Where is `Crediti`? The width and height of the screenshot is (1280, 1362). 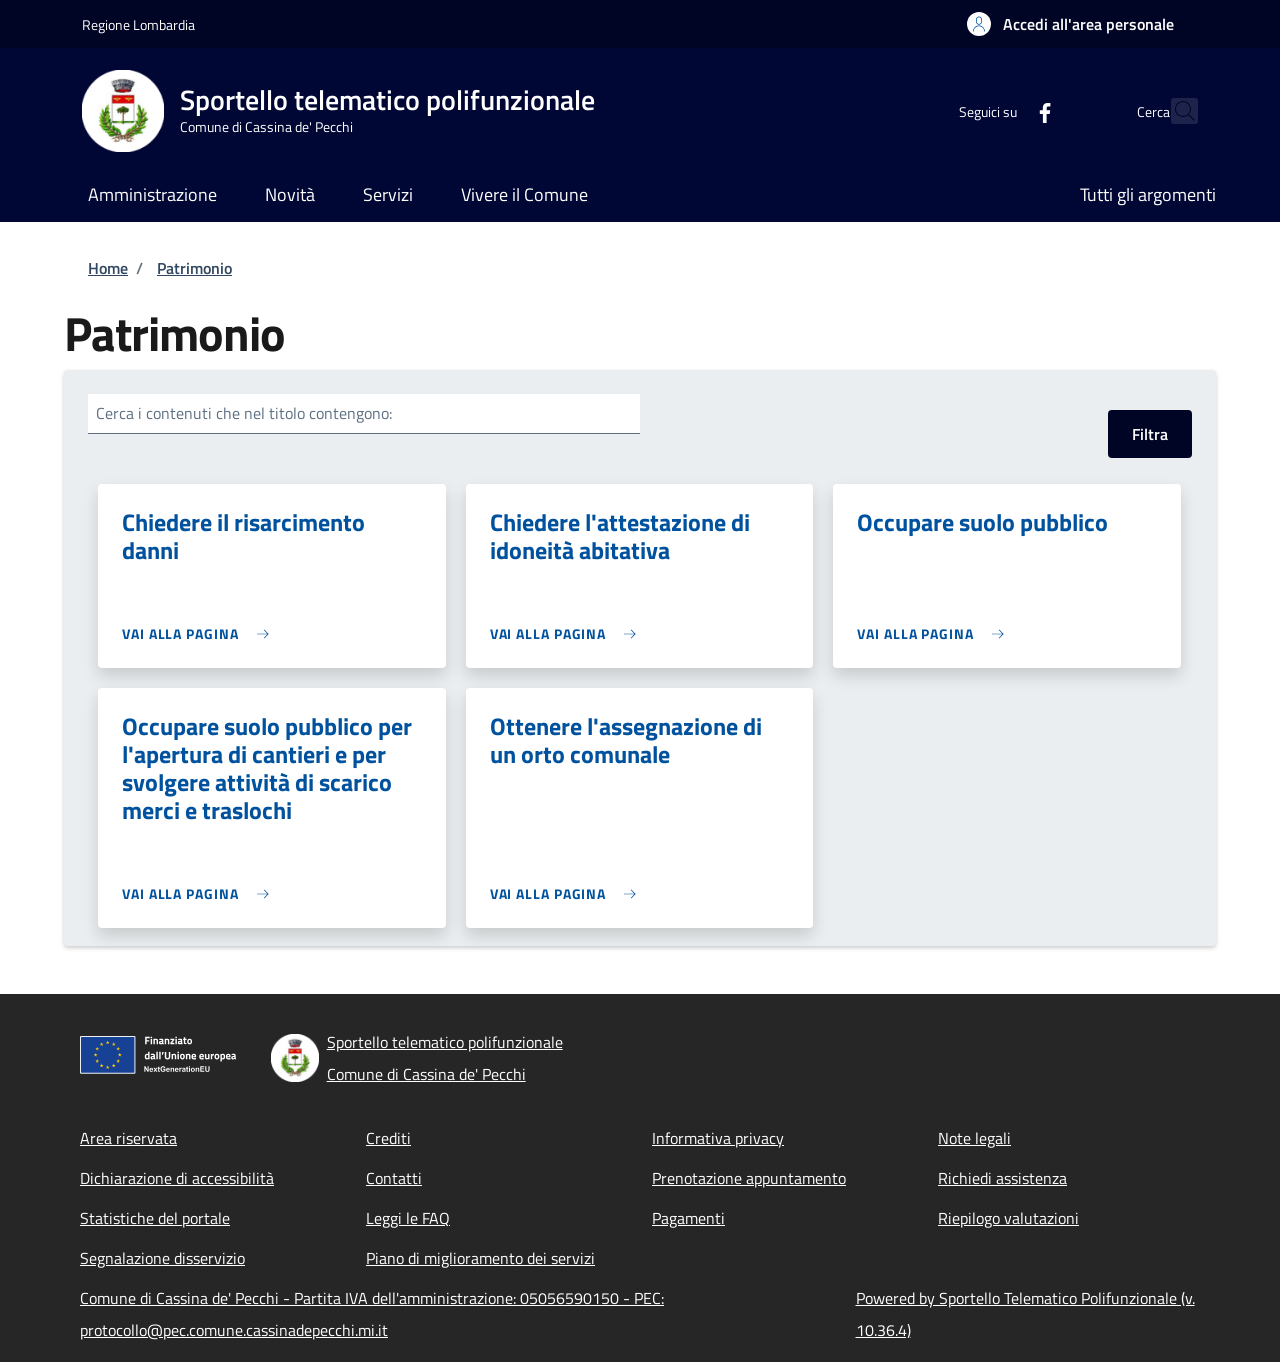
Crediti is located at coordinates (388, 1138).